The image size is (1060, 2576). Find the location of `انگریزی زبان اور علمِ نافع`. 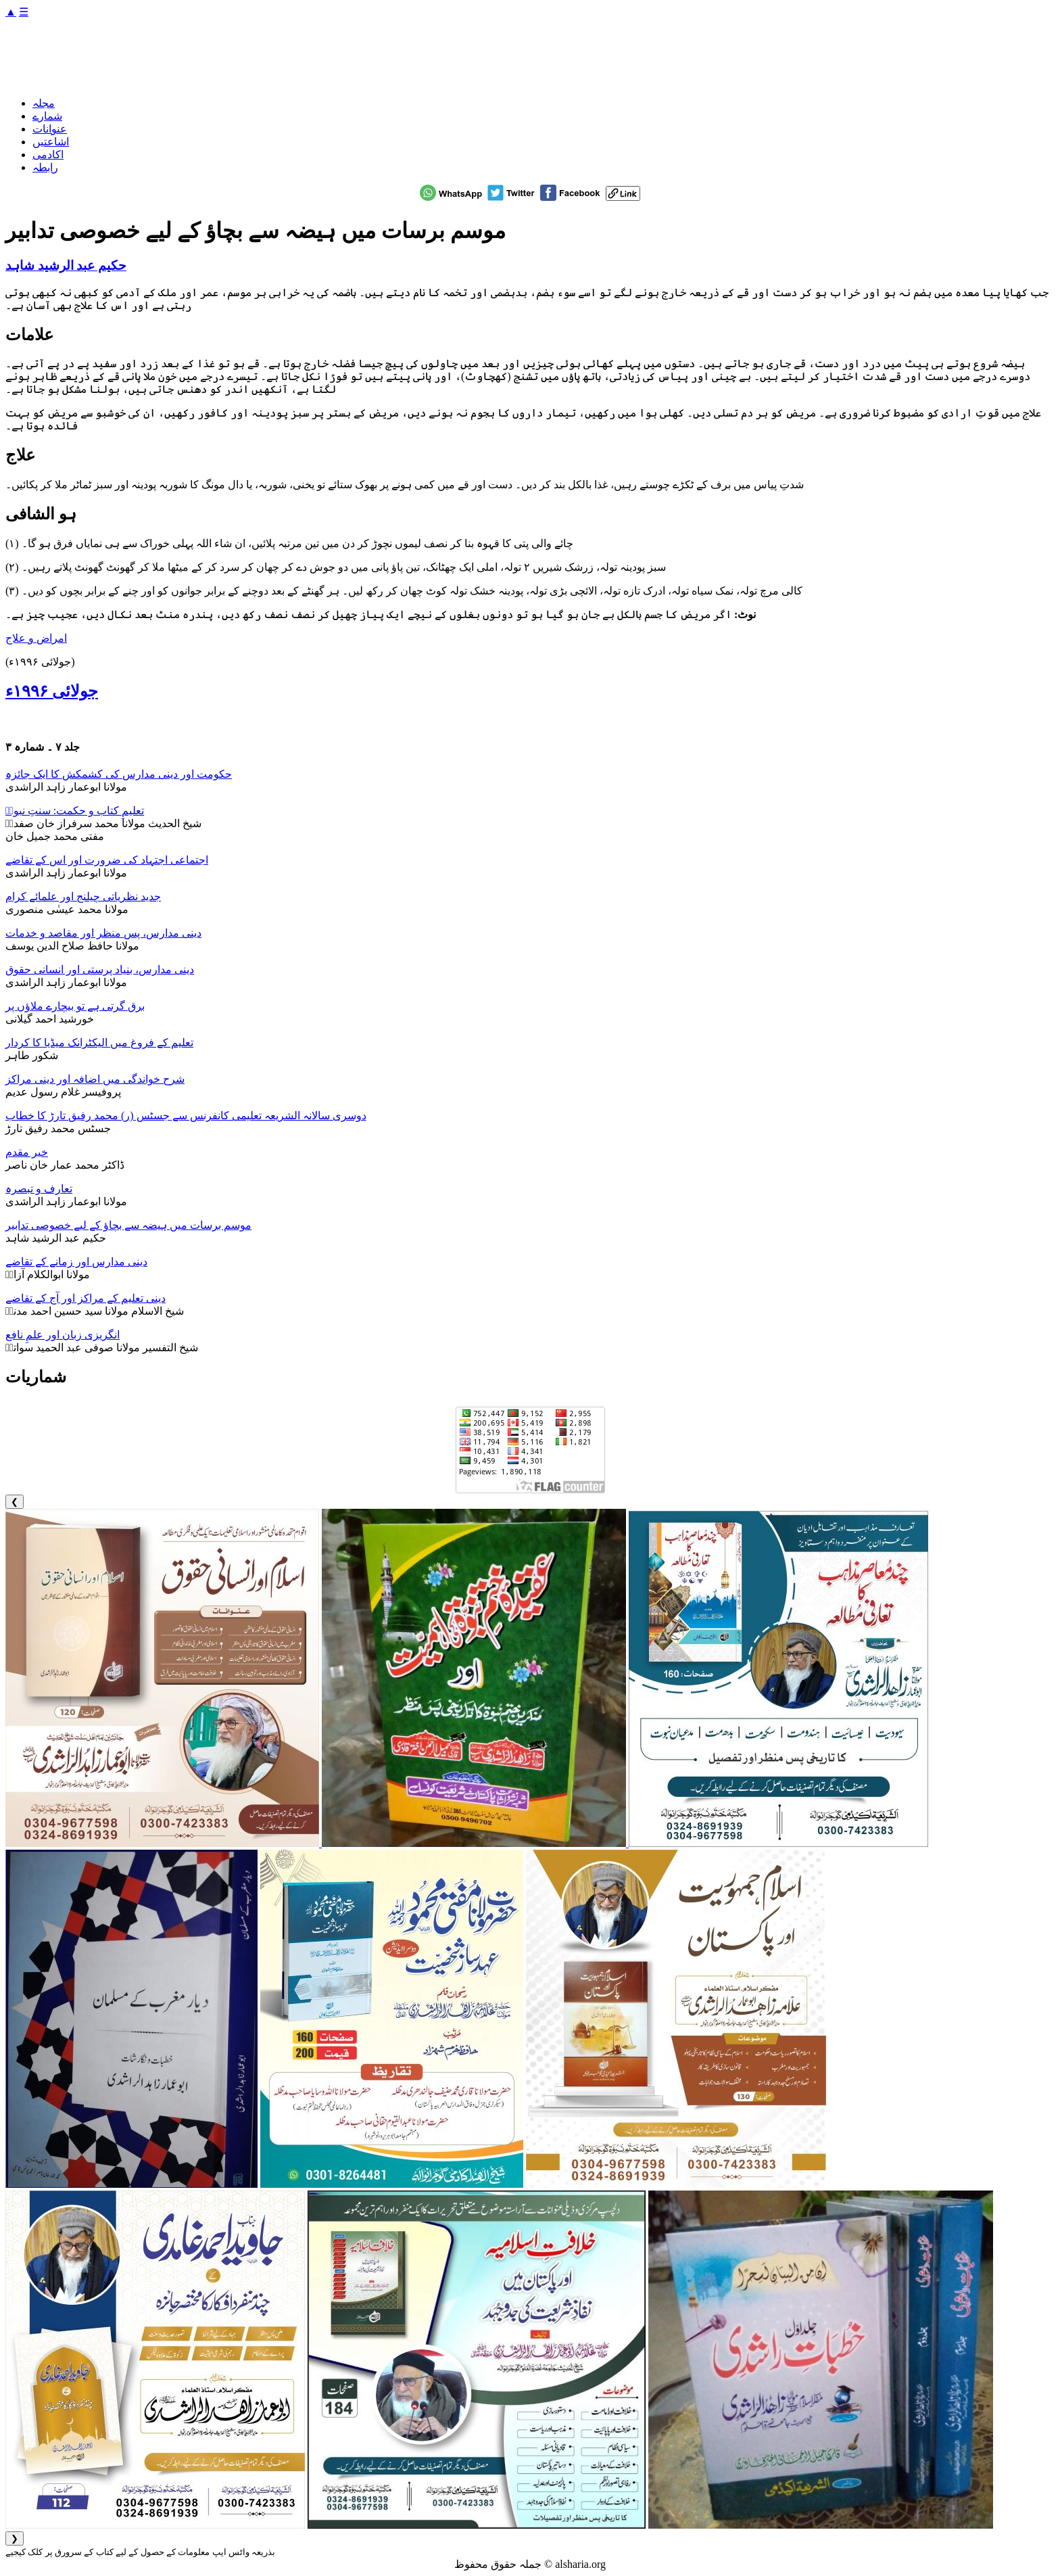

انگریزی زبان اور علمِ نافع is located at coordinates (62, 1334).